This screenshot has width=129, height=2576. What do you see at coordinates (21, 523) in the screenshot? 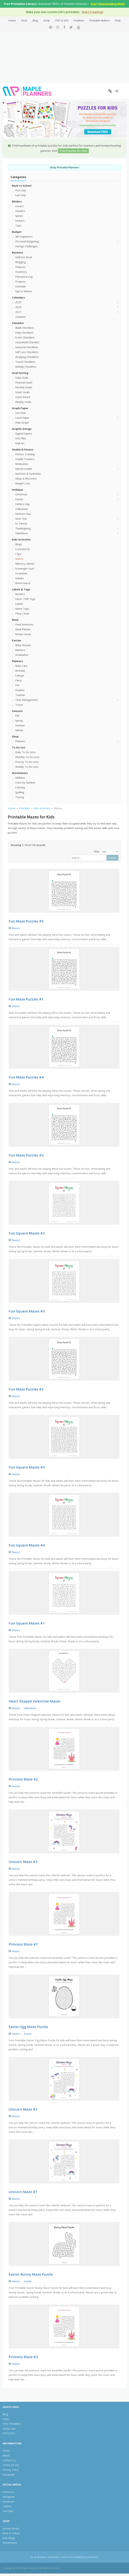
I see `St. Patrick` at bounding box center [21, 523].